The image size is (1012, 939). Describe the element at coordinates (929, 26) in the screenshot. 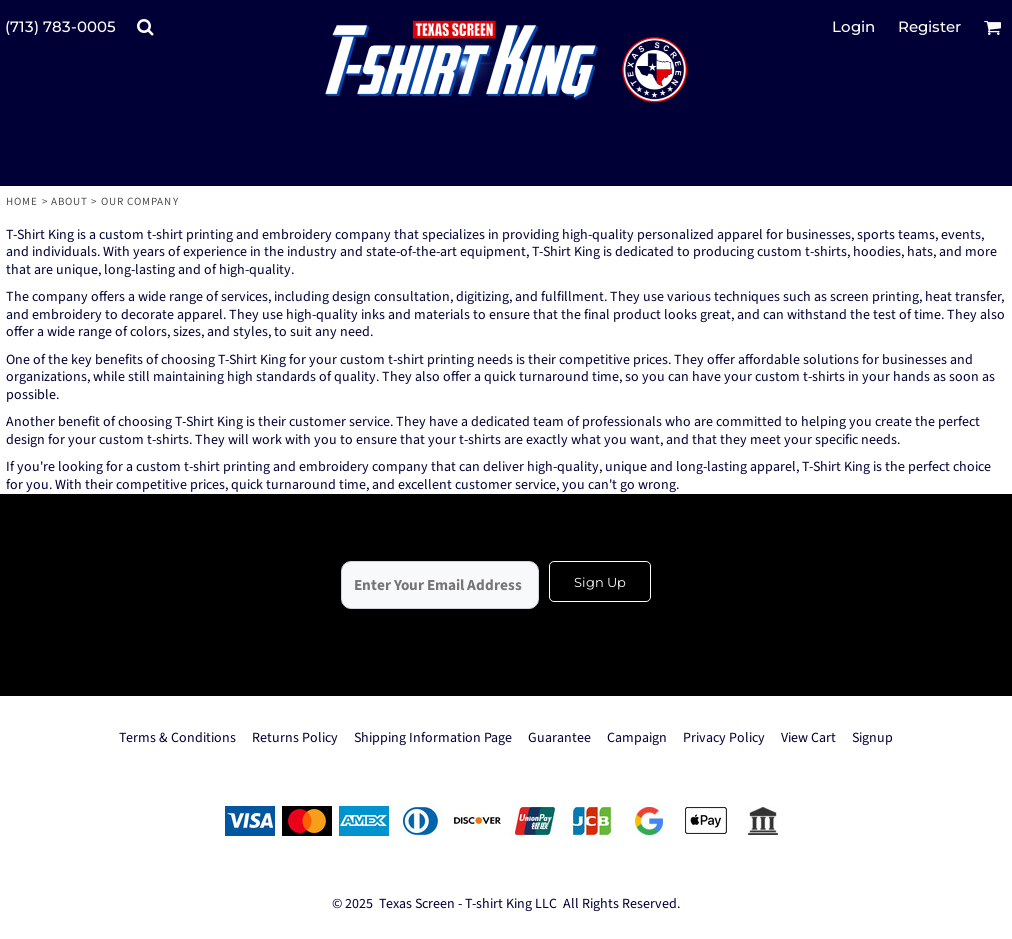

I see `Register` at that location.